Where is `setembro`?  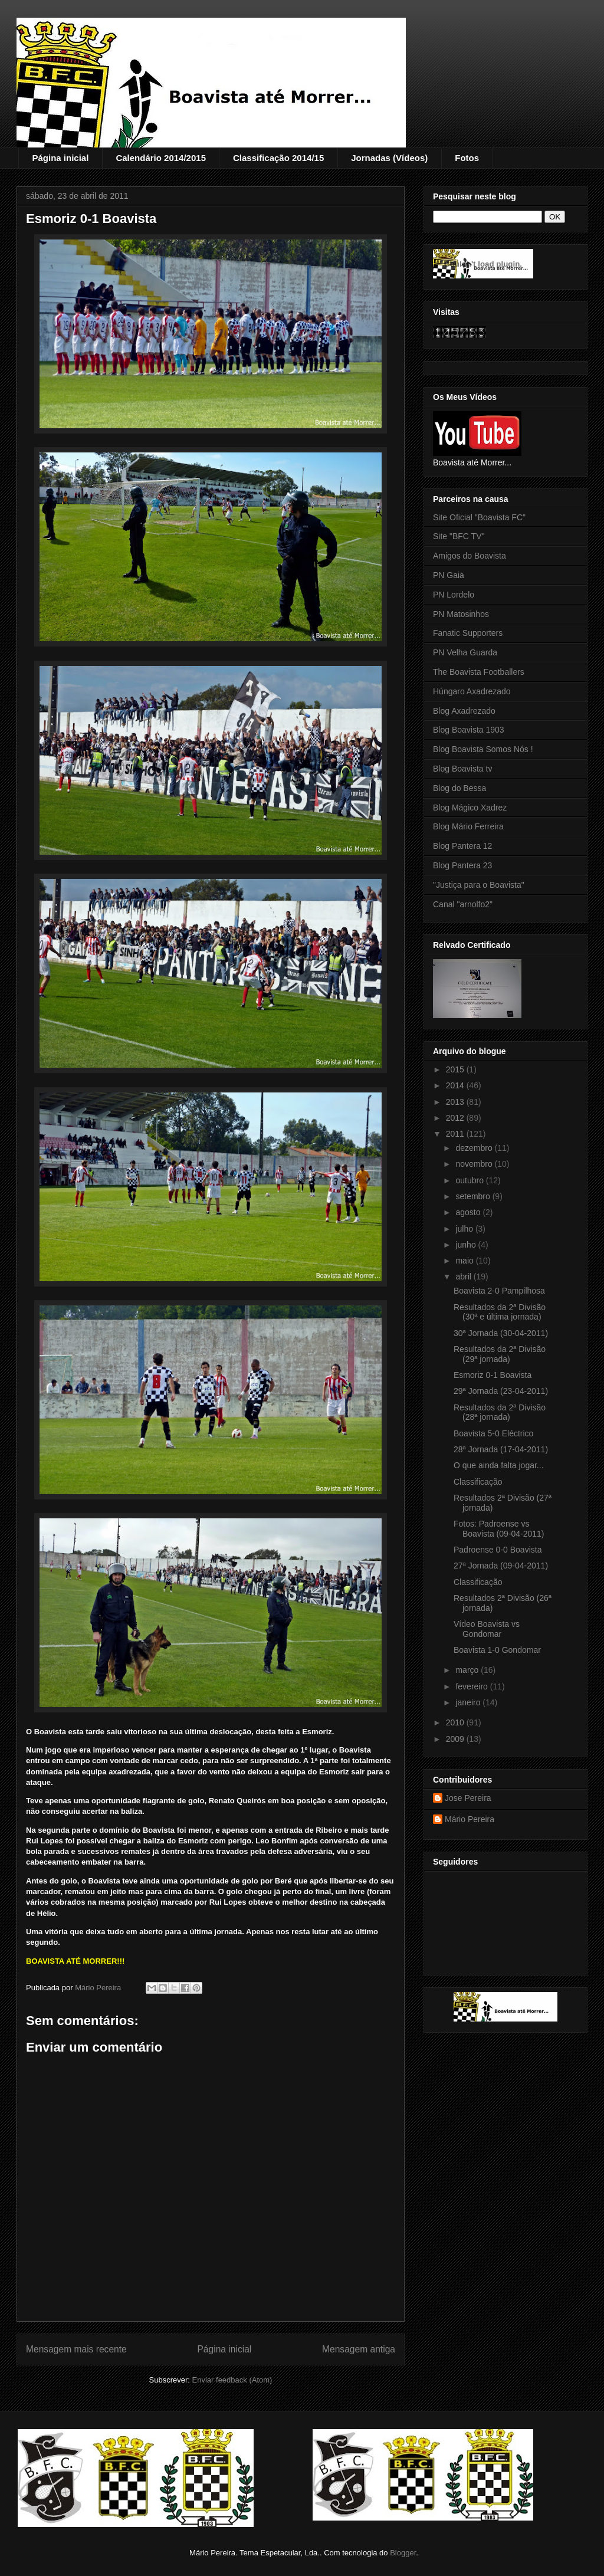 setembro is located at coordinates (473, 1196).